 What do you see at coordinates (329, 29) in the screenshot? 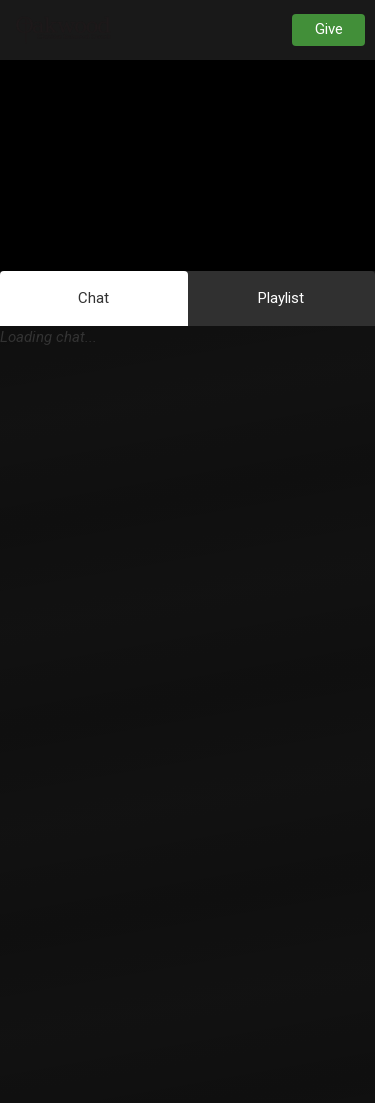
I see `Give` at bounding box center [329, 29].